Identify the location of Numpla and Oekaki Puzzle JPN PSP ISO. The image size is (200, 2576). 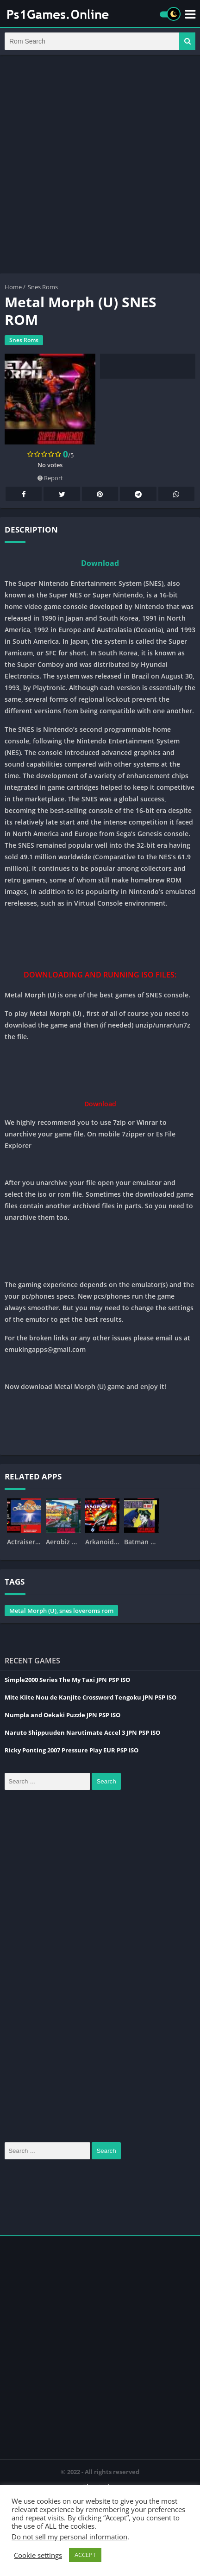
(62, 1715).